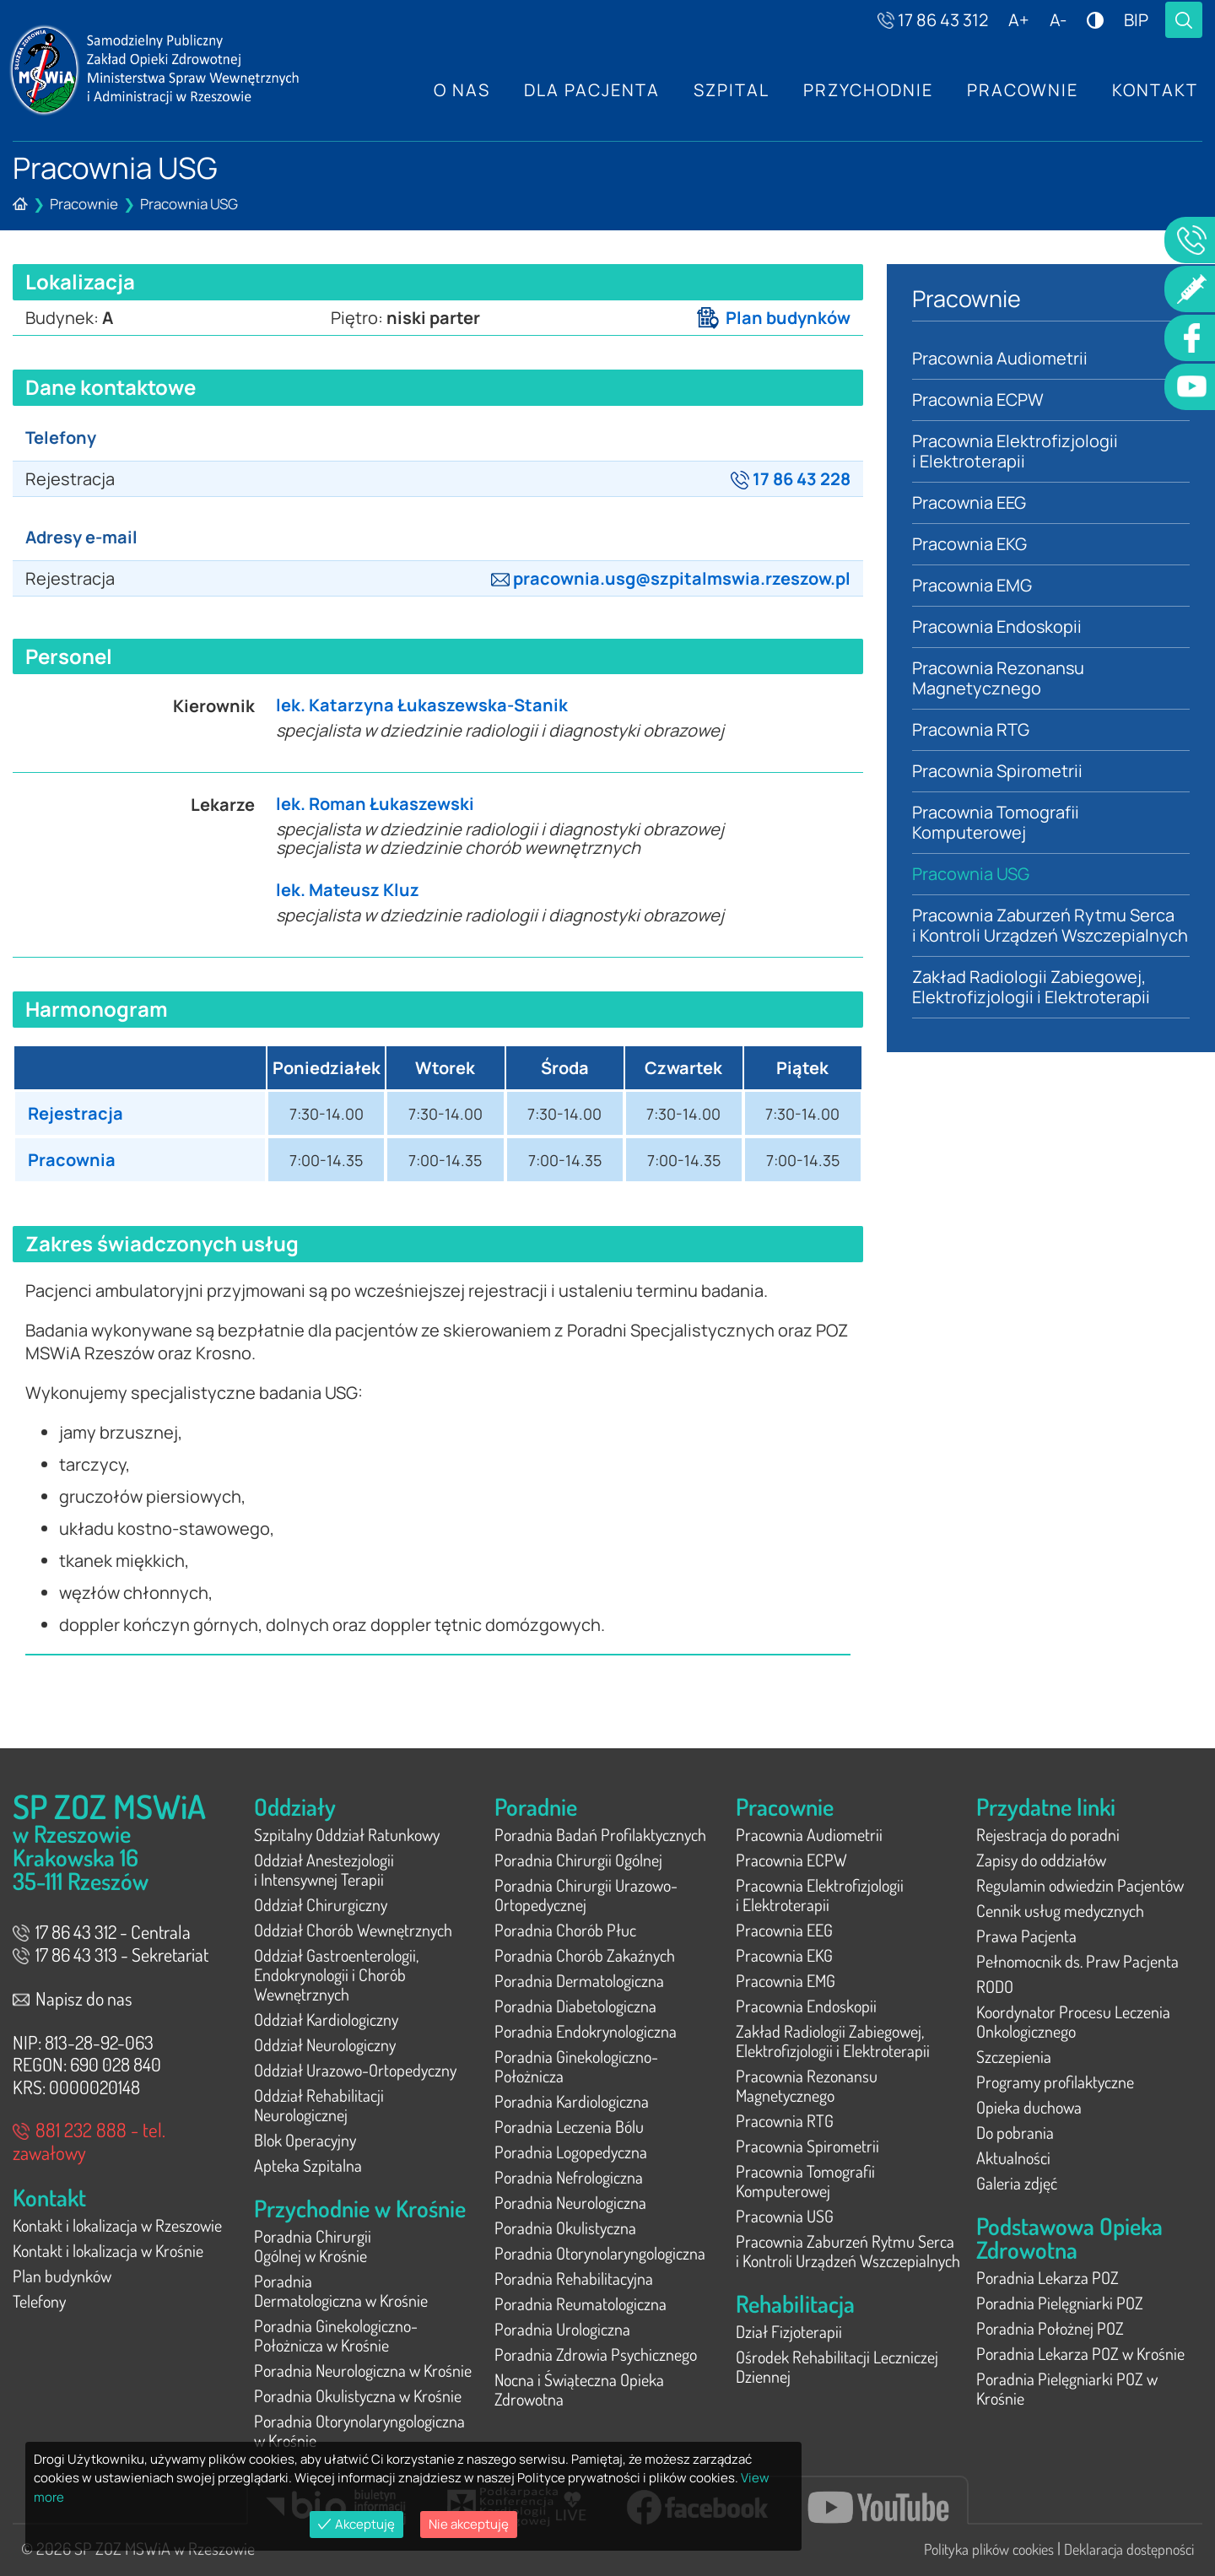  I want to click on Oddział Neurologiczny, so click(325, 2044).